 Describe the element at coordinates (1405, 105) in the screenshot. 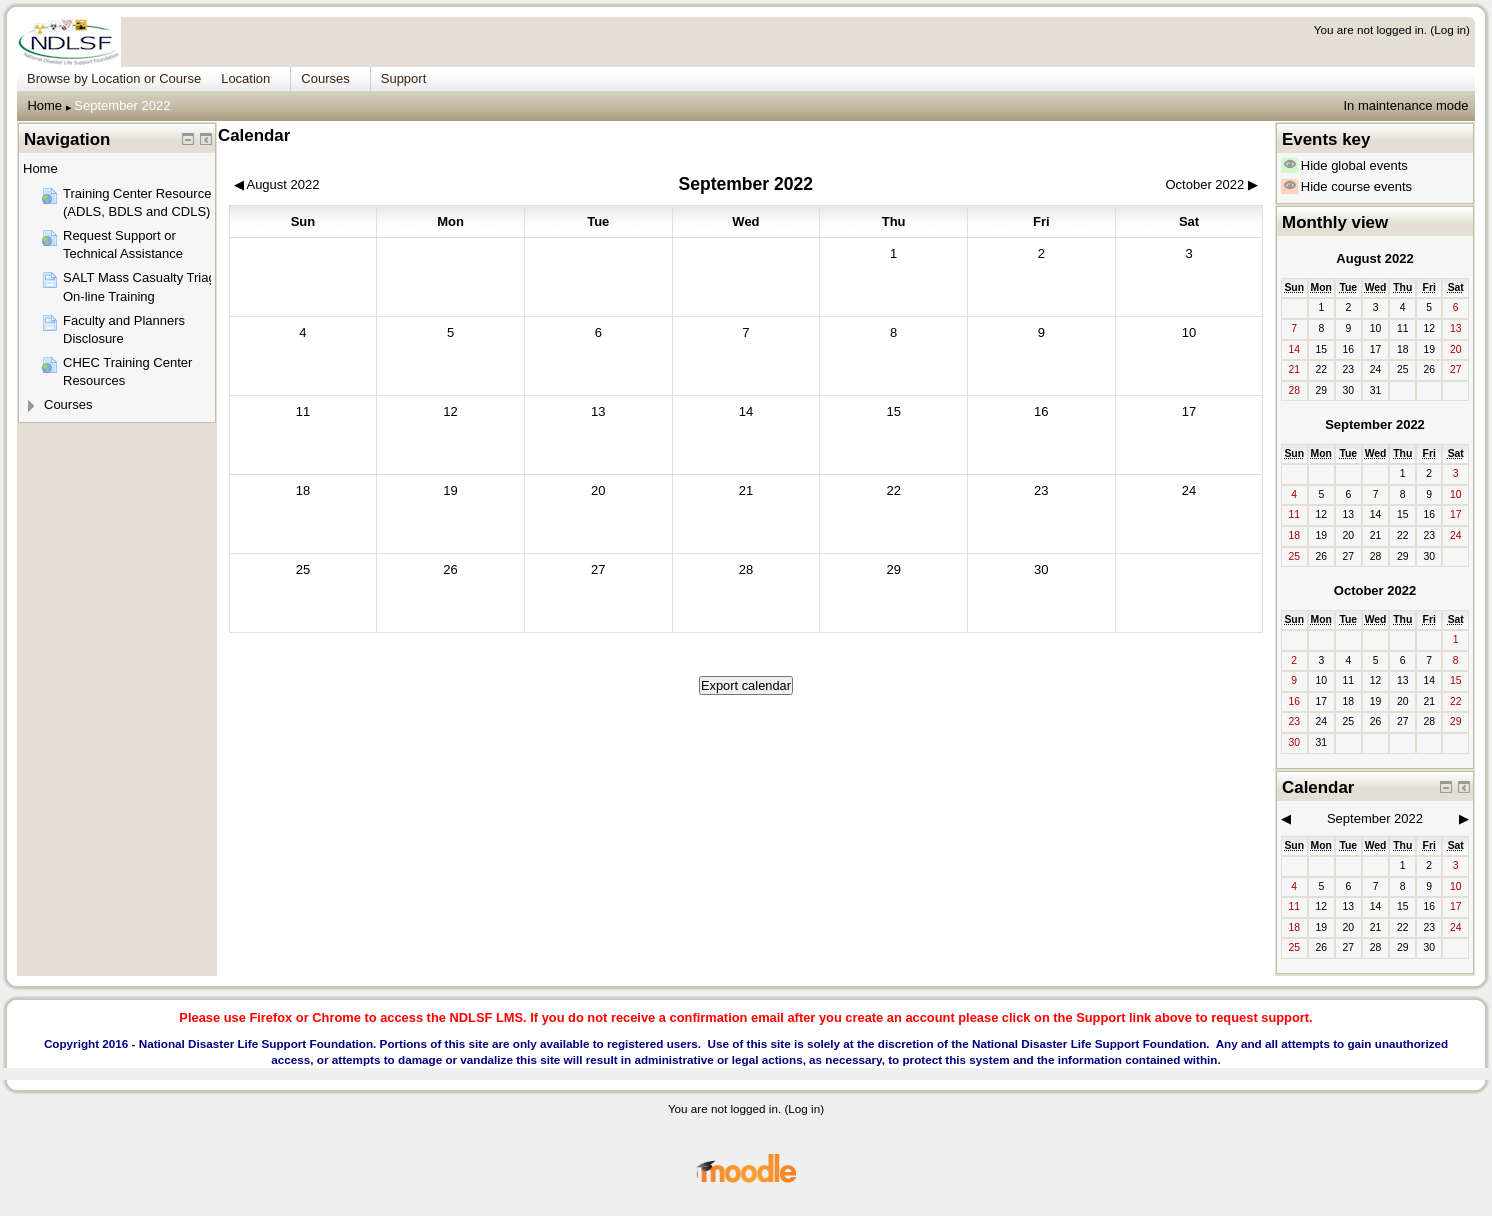

I see `In maintenance mode` at that location.